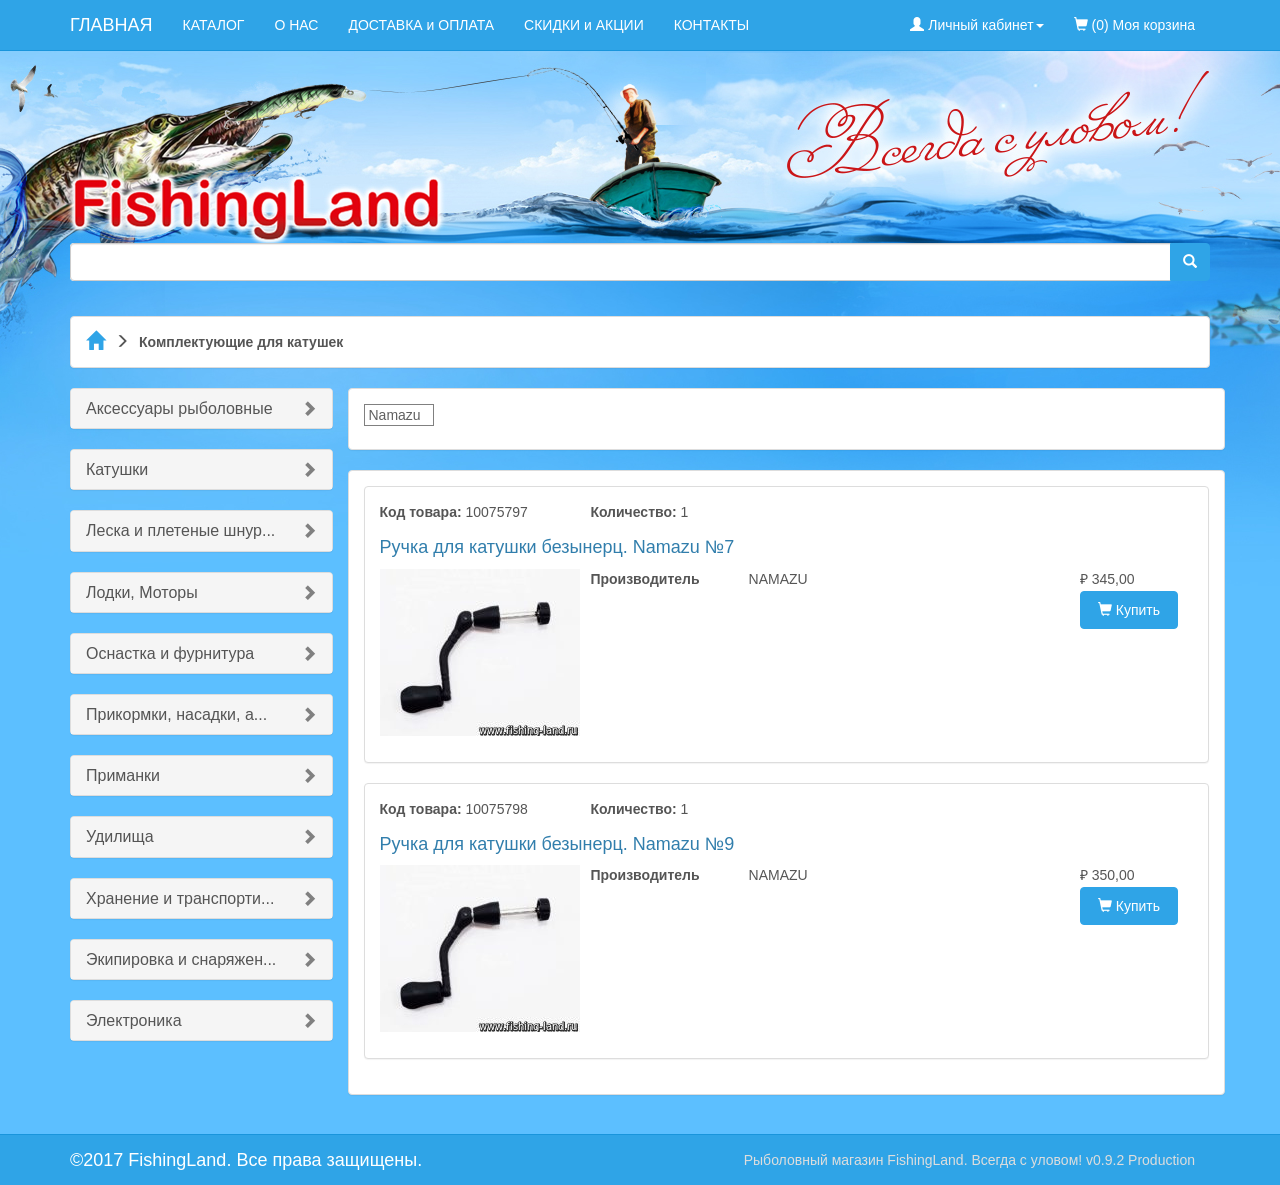 This screenshot has width=1280, height=1185. What do you see at coordinates (123, 775) in the screenshot?
I see `Приманки` at bounding box center [123, 775].